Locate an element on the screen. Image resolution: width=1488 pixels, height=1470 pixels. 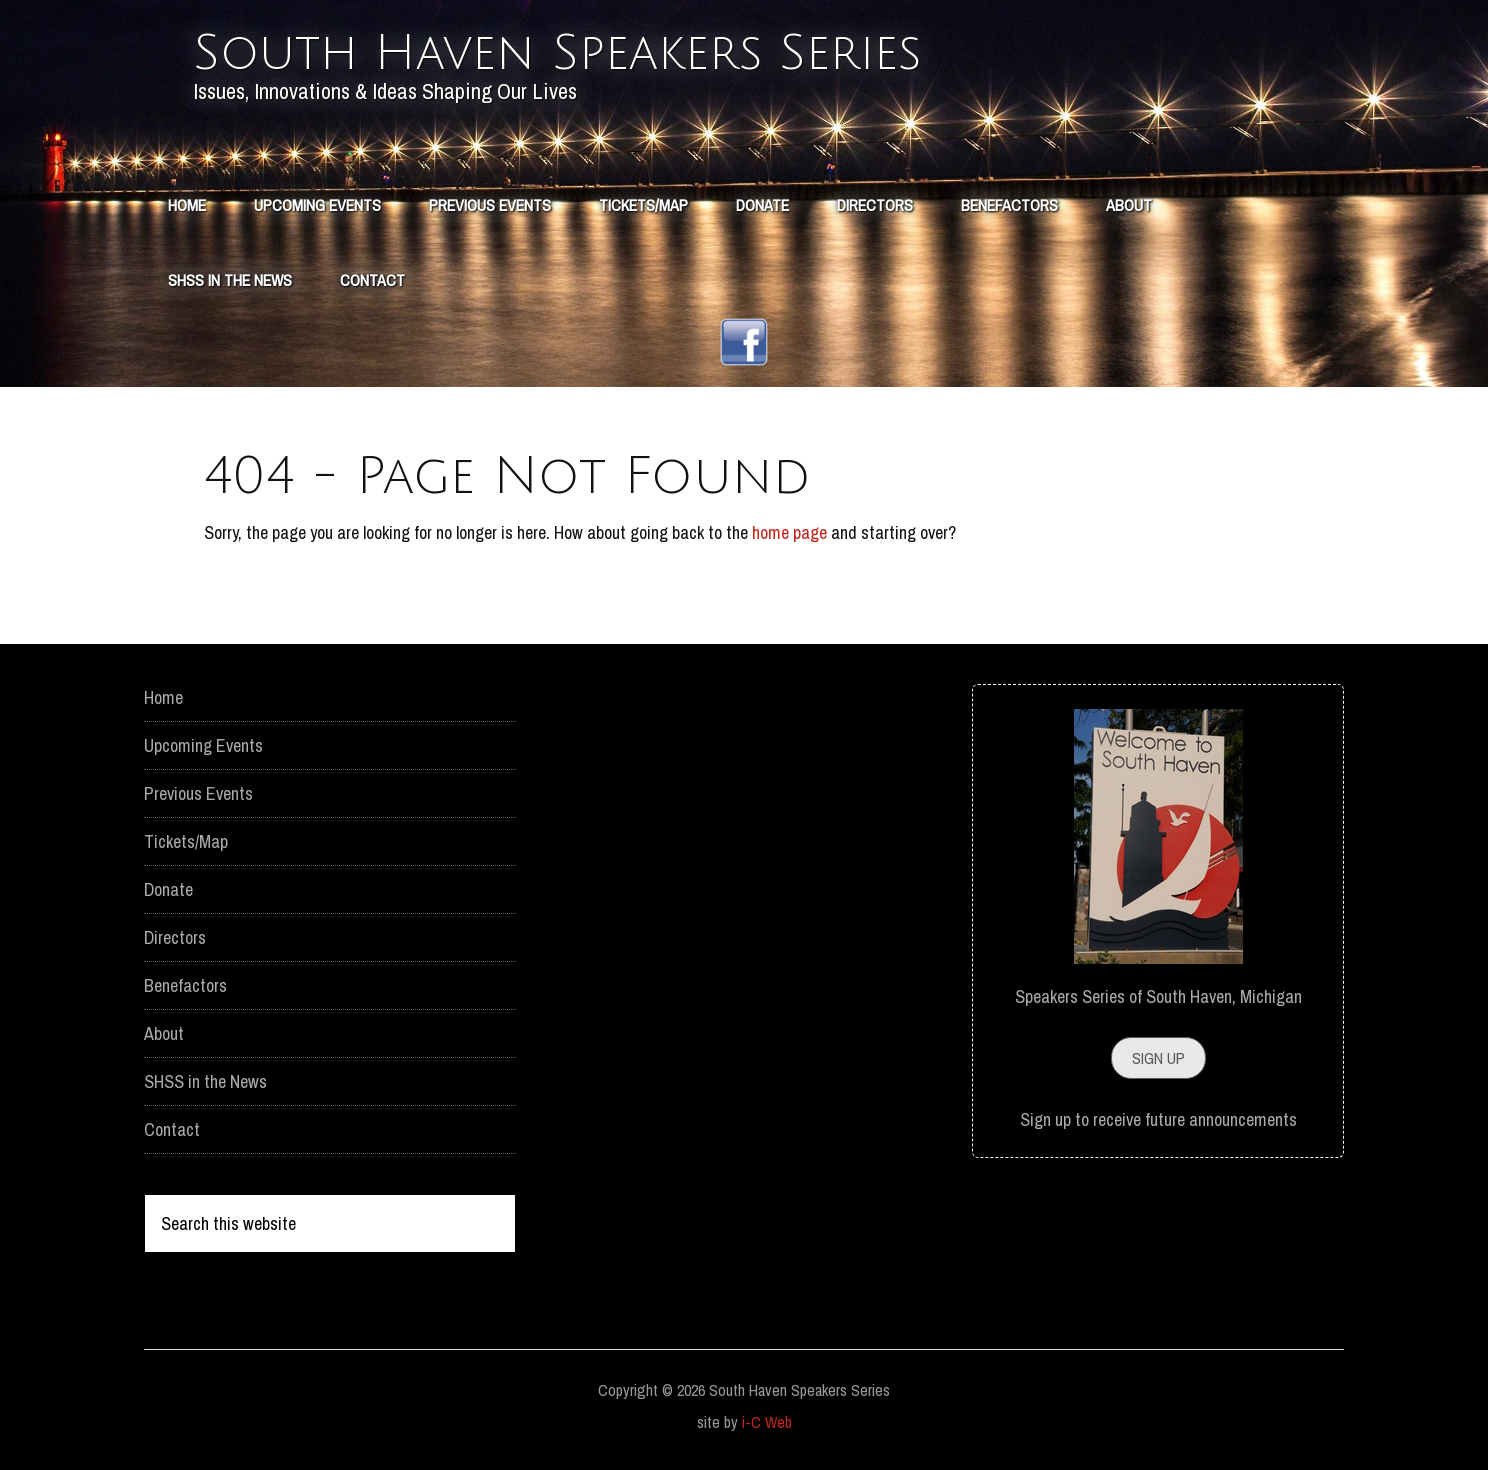
Donate is located at coordinates (168, 889).